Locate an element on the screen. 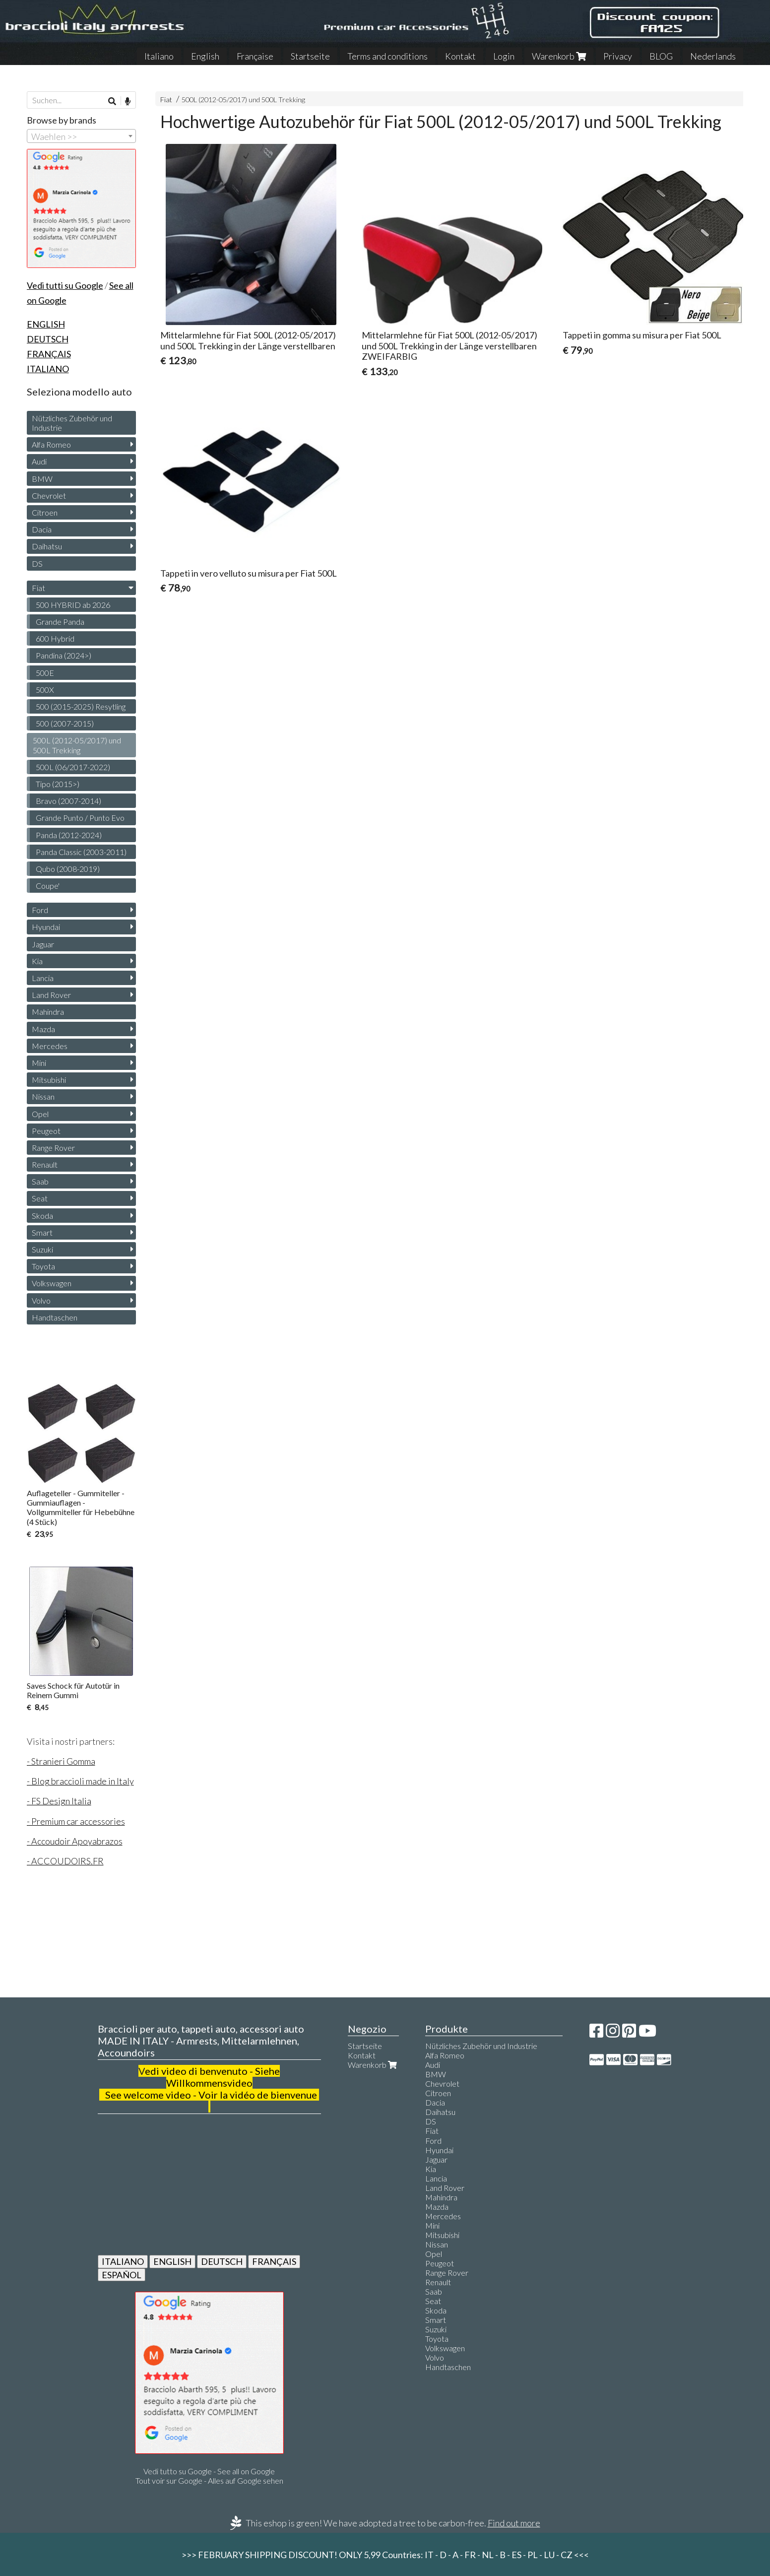 The width and height of the screenshot is (770, 2576). DS is located at coordinates (37, 563).